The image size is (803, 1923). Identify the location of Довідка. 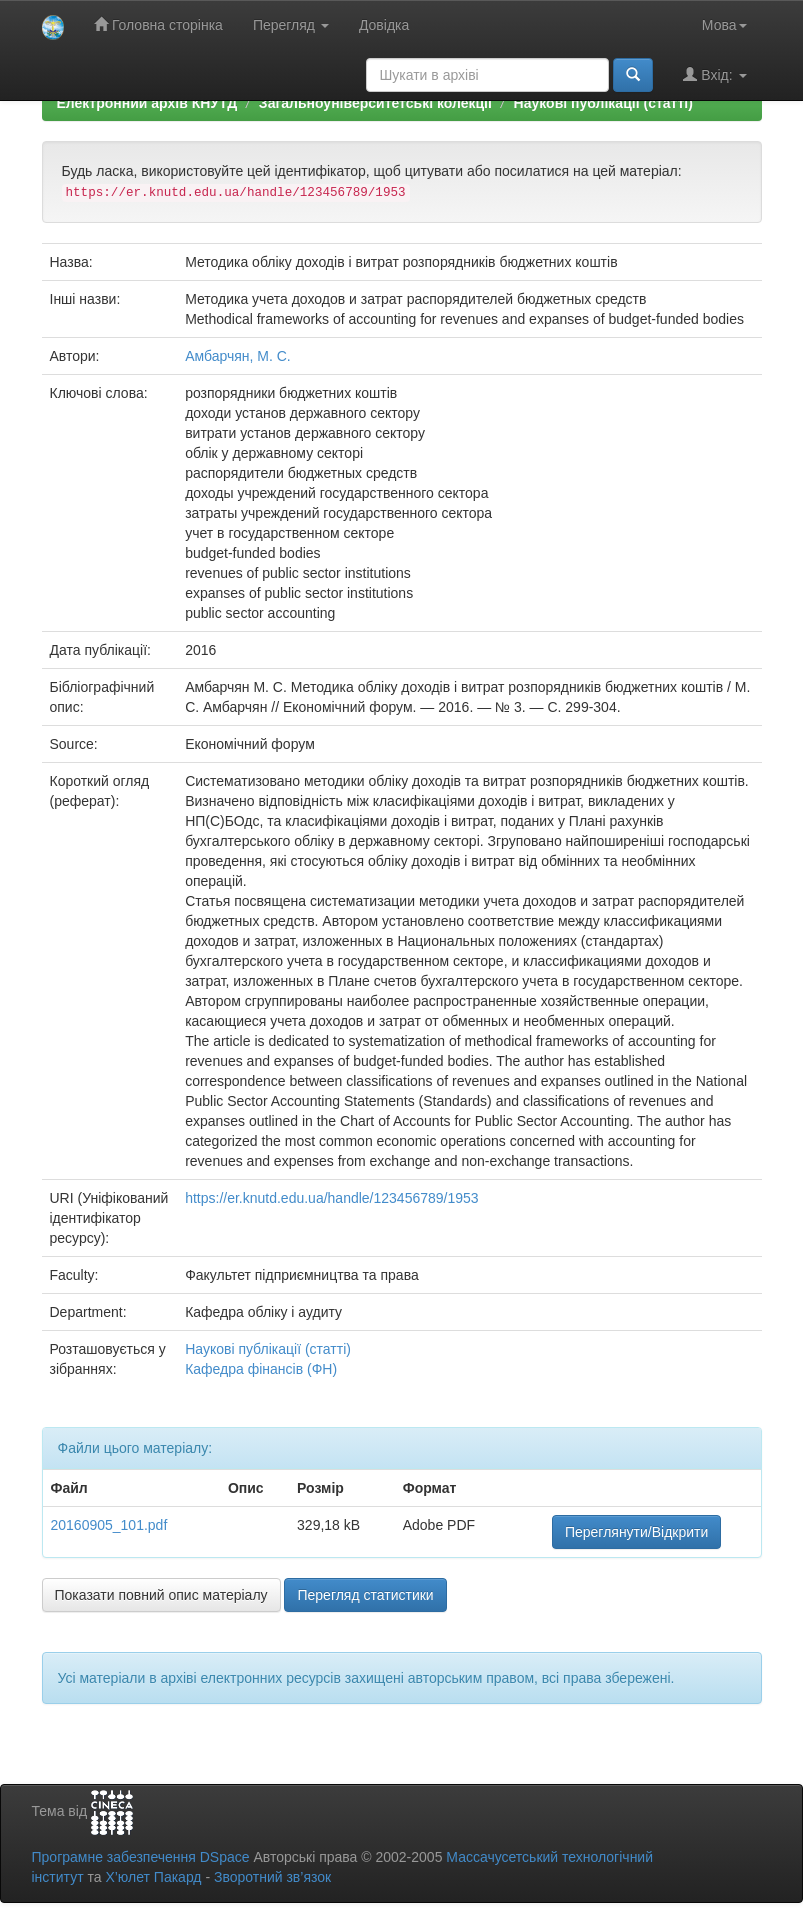
(384, 25).